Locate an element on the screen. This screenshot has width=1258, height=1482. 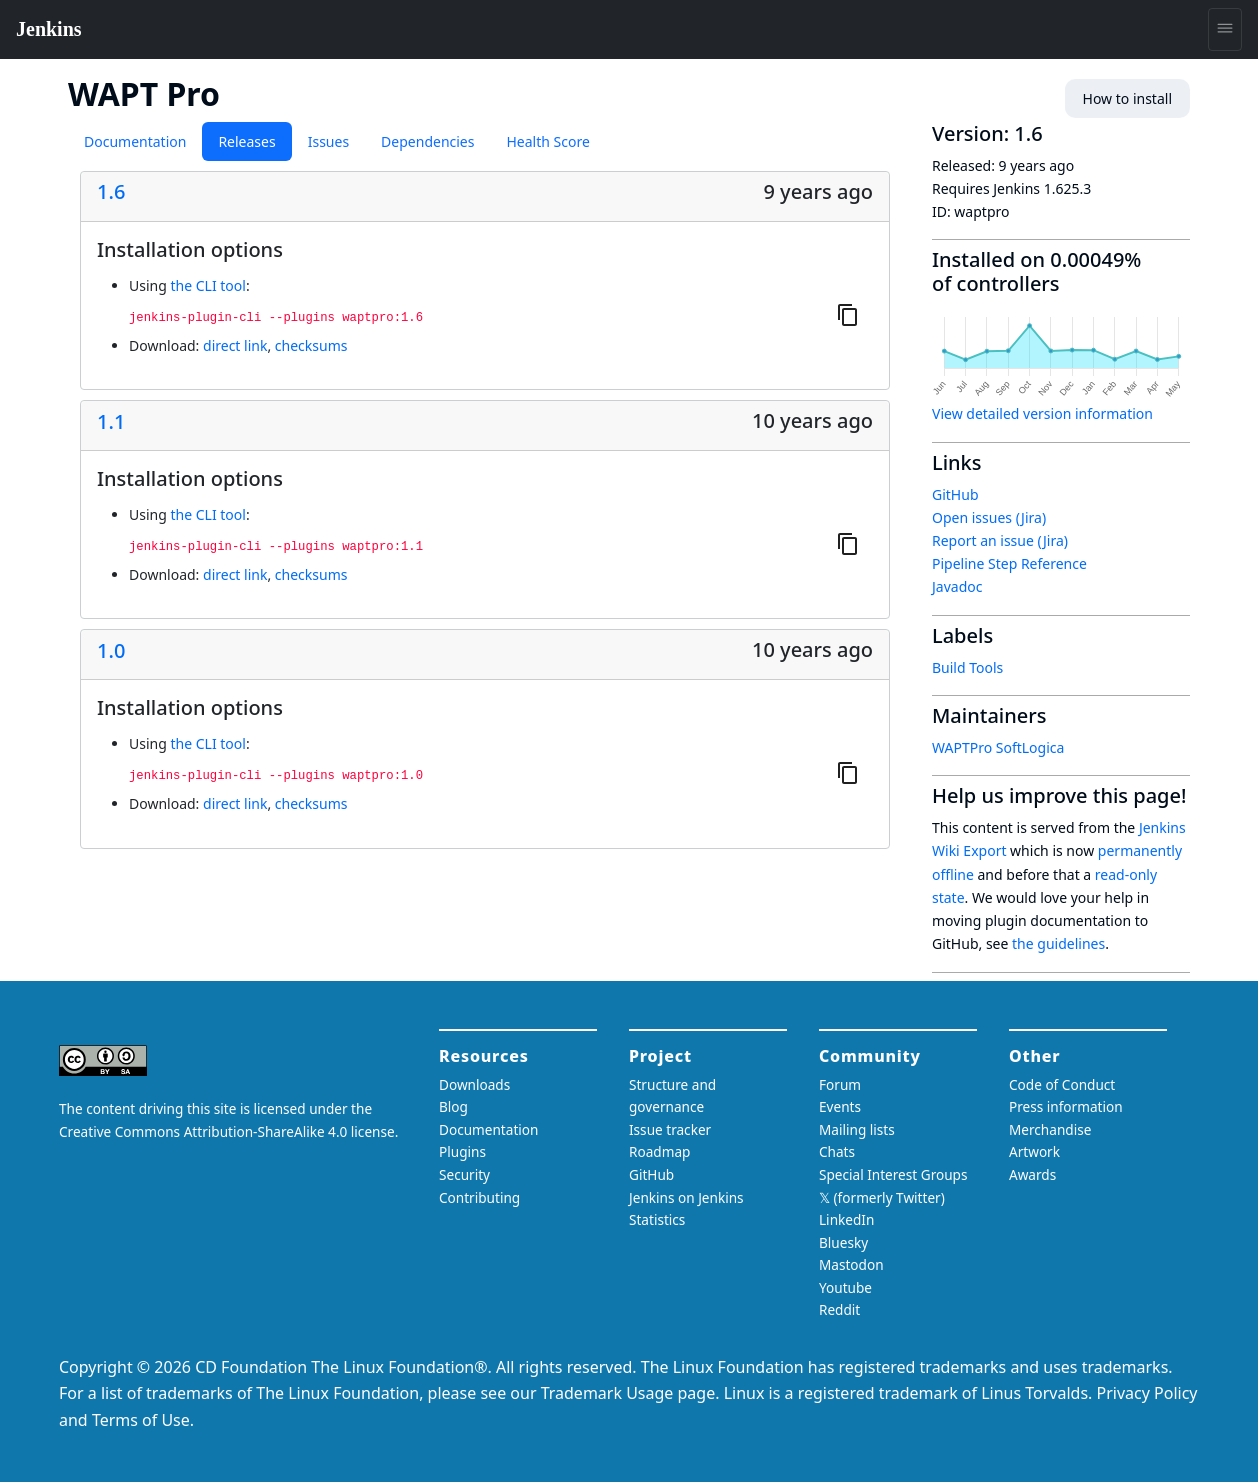
GitHub is located at coordinates (955, 494).